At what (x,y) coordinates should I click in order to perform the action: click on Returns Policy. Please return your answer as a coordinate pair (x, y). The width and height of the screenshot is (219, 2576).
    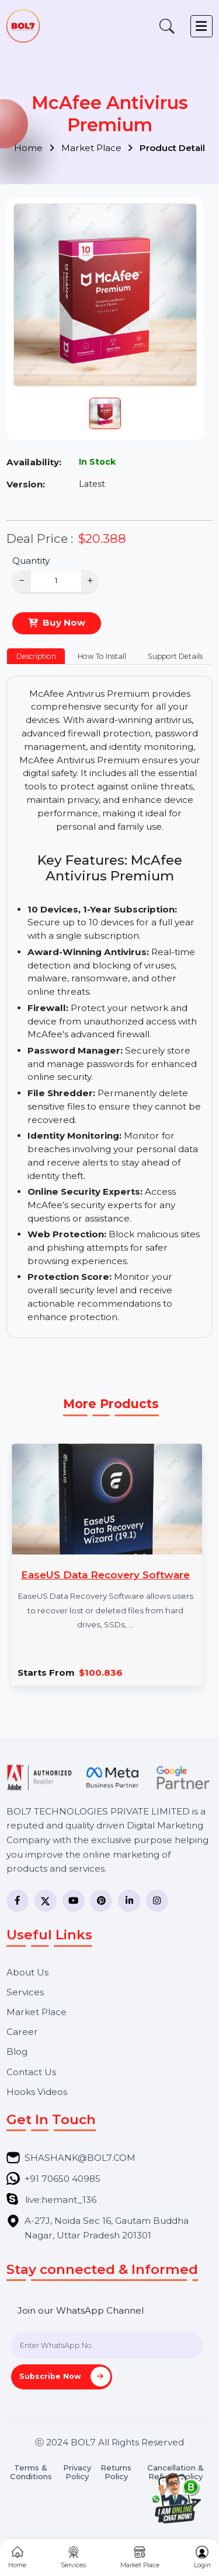
    Looking at the image, I should click on (115, 2472).